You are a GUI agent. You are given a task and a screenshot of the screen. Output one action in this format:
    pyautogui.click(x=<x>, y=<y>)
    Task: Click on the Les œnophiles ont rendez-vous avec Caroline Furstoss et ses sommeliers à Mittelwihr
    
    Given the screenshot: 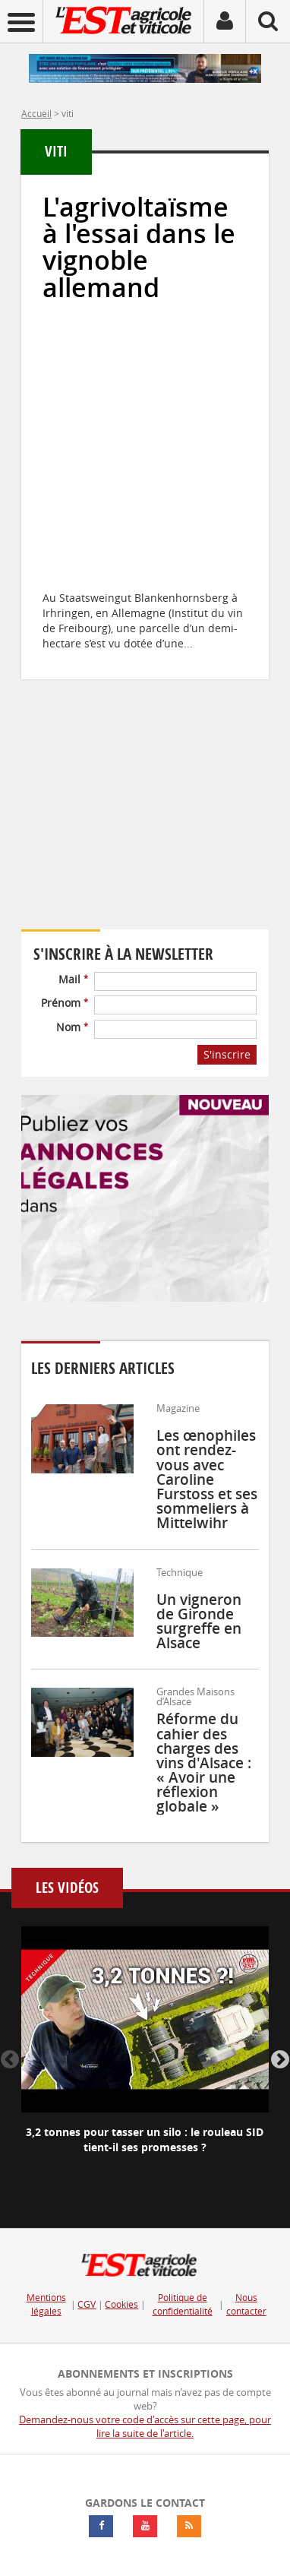 What is the action you would take?
    pyautogui.click(x=206, y=1479)
    